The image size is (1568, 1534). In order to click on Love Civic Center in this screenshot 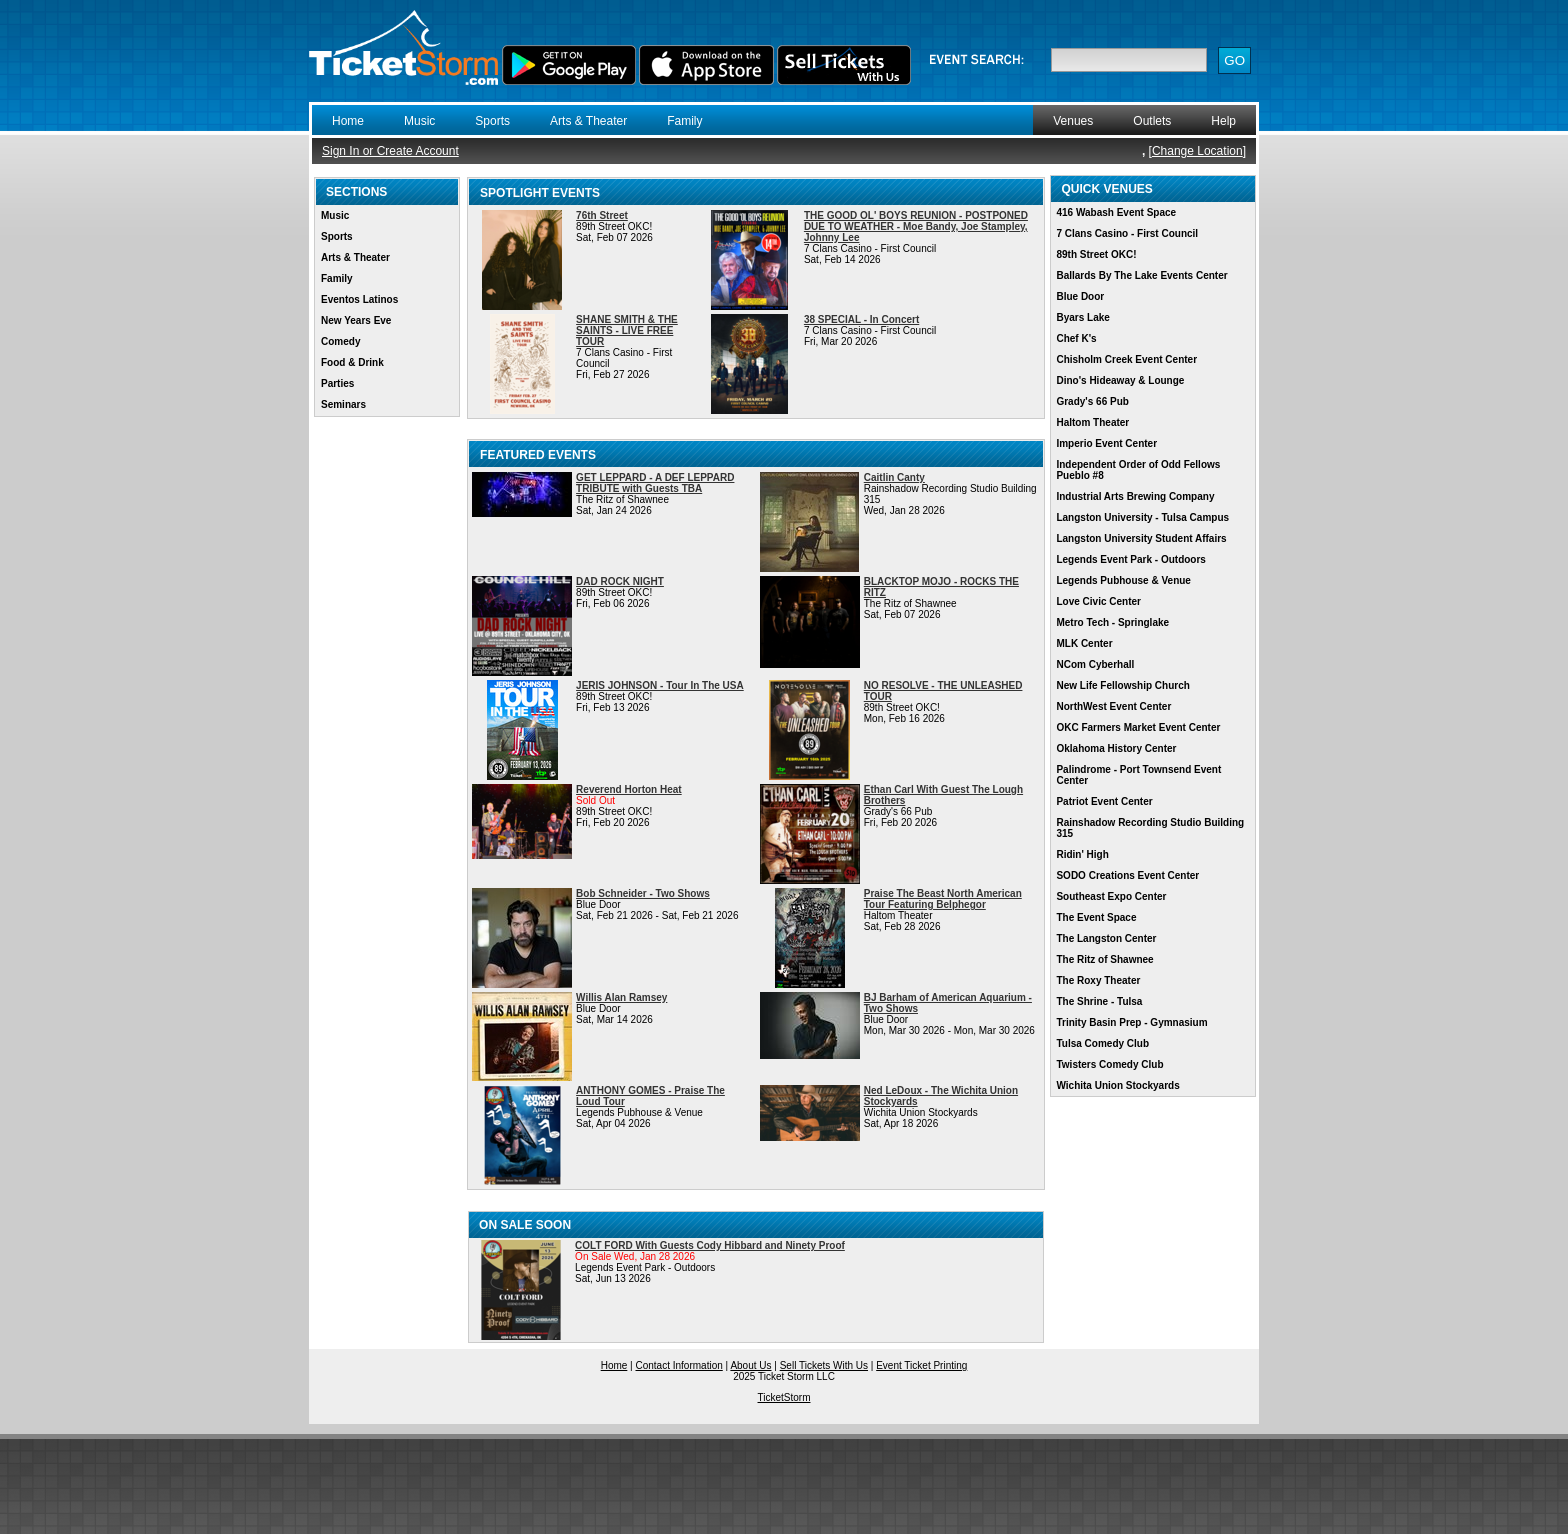, I will do `click(1098, 601)`.